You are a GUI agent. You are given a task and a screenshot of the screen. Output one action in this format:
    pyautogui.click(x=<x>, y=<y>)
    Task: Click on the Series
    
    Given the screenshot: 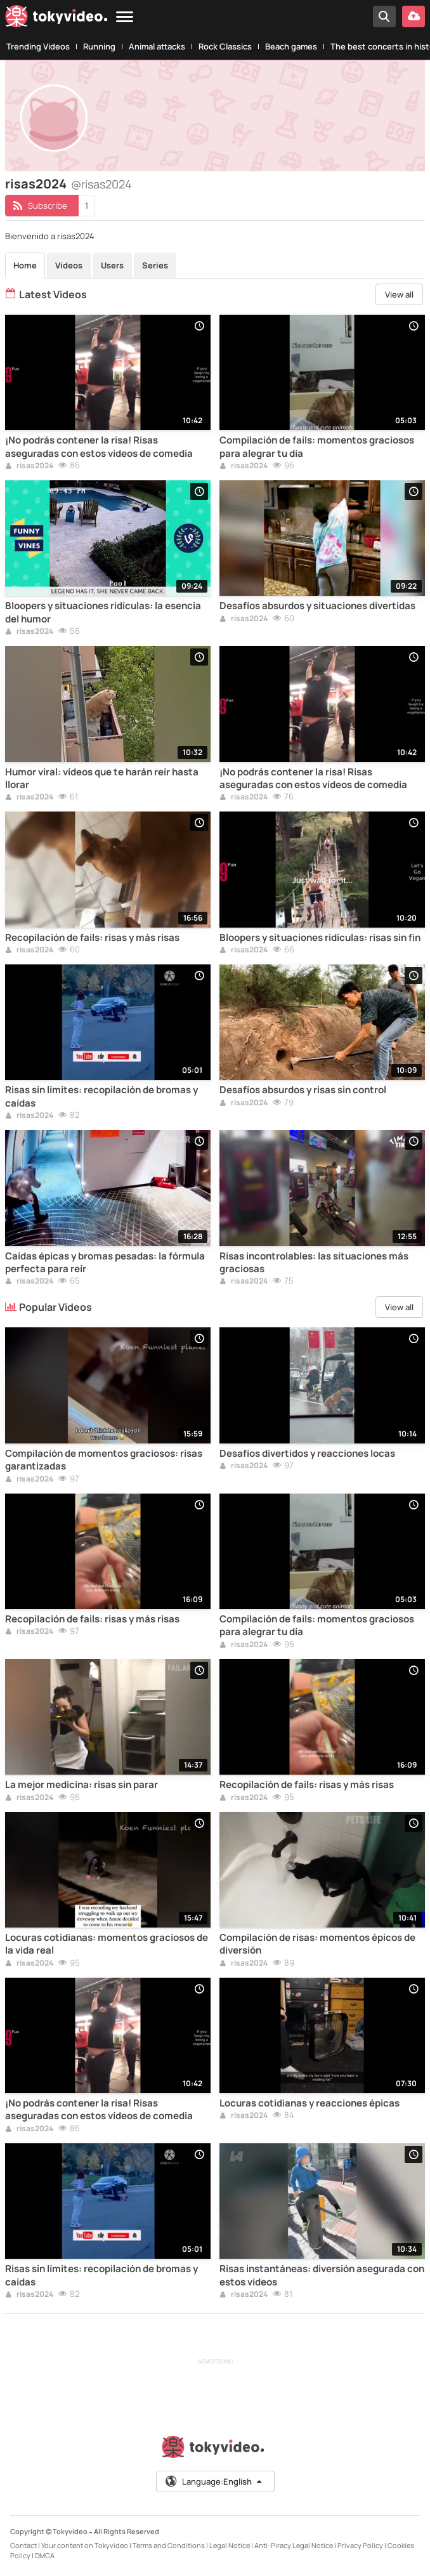 What is the action you would take?
    pyautogui.click(x=155, y=265)
    